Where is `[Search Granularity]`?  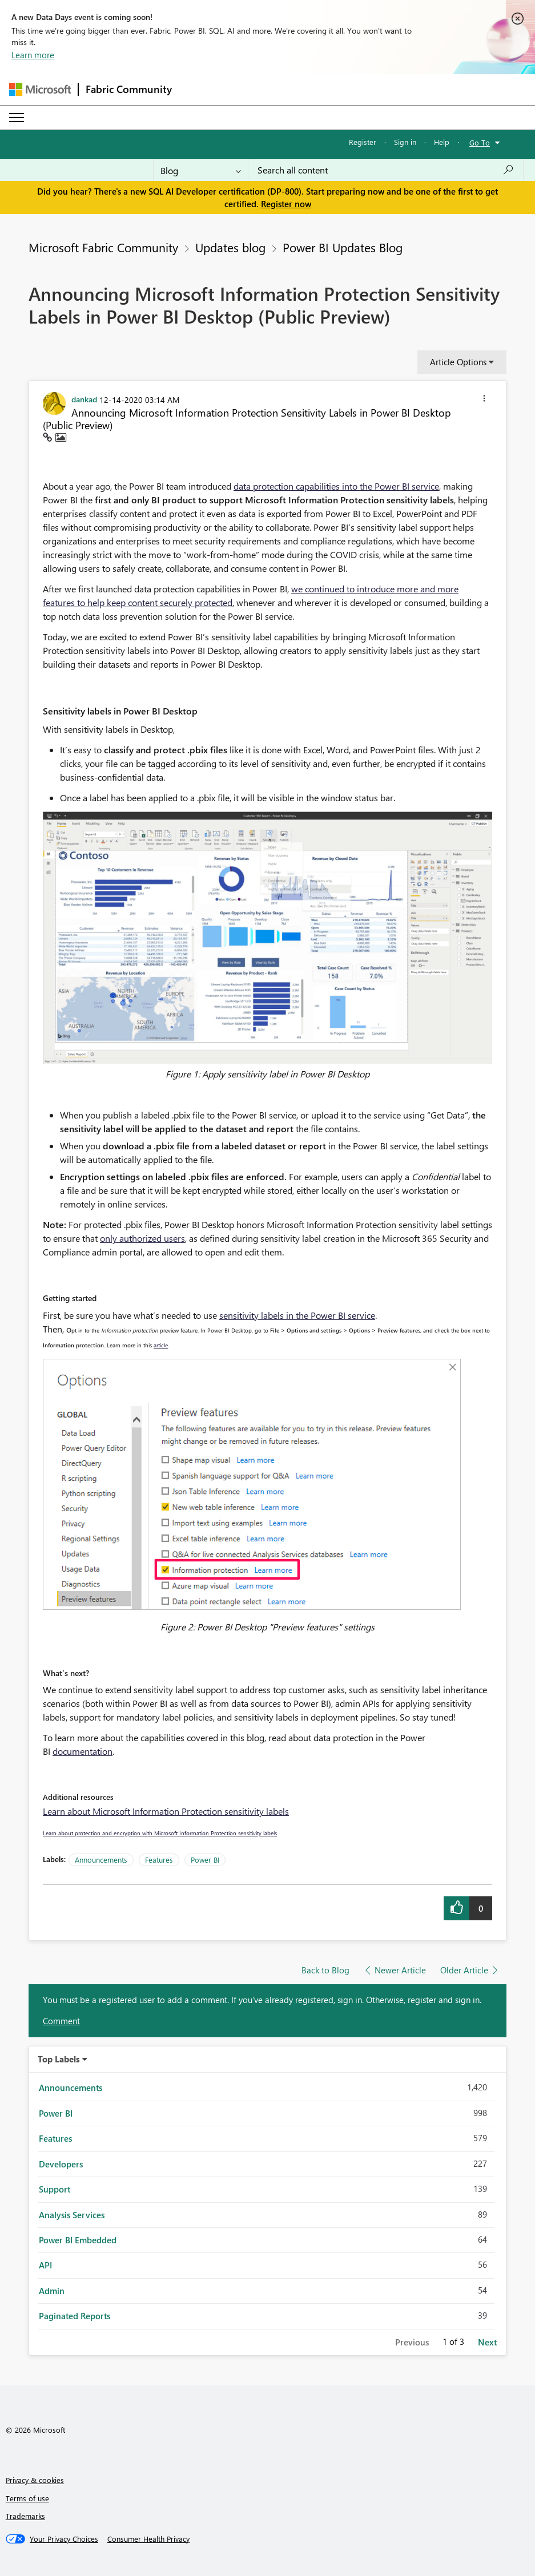 [Search Granularity] is located at coordinates (201, 170).